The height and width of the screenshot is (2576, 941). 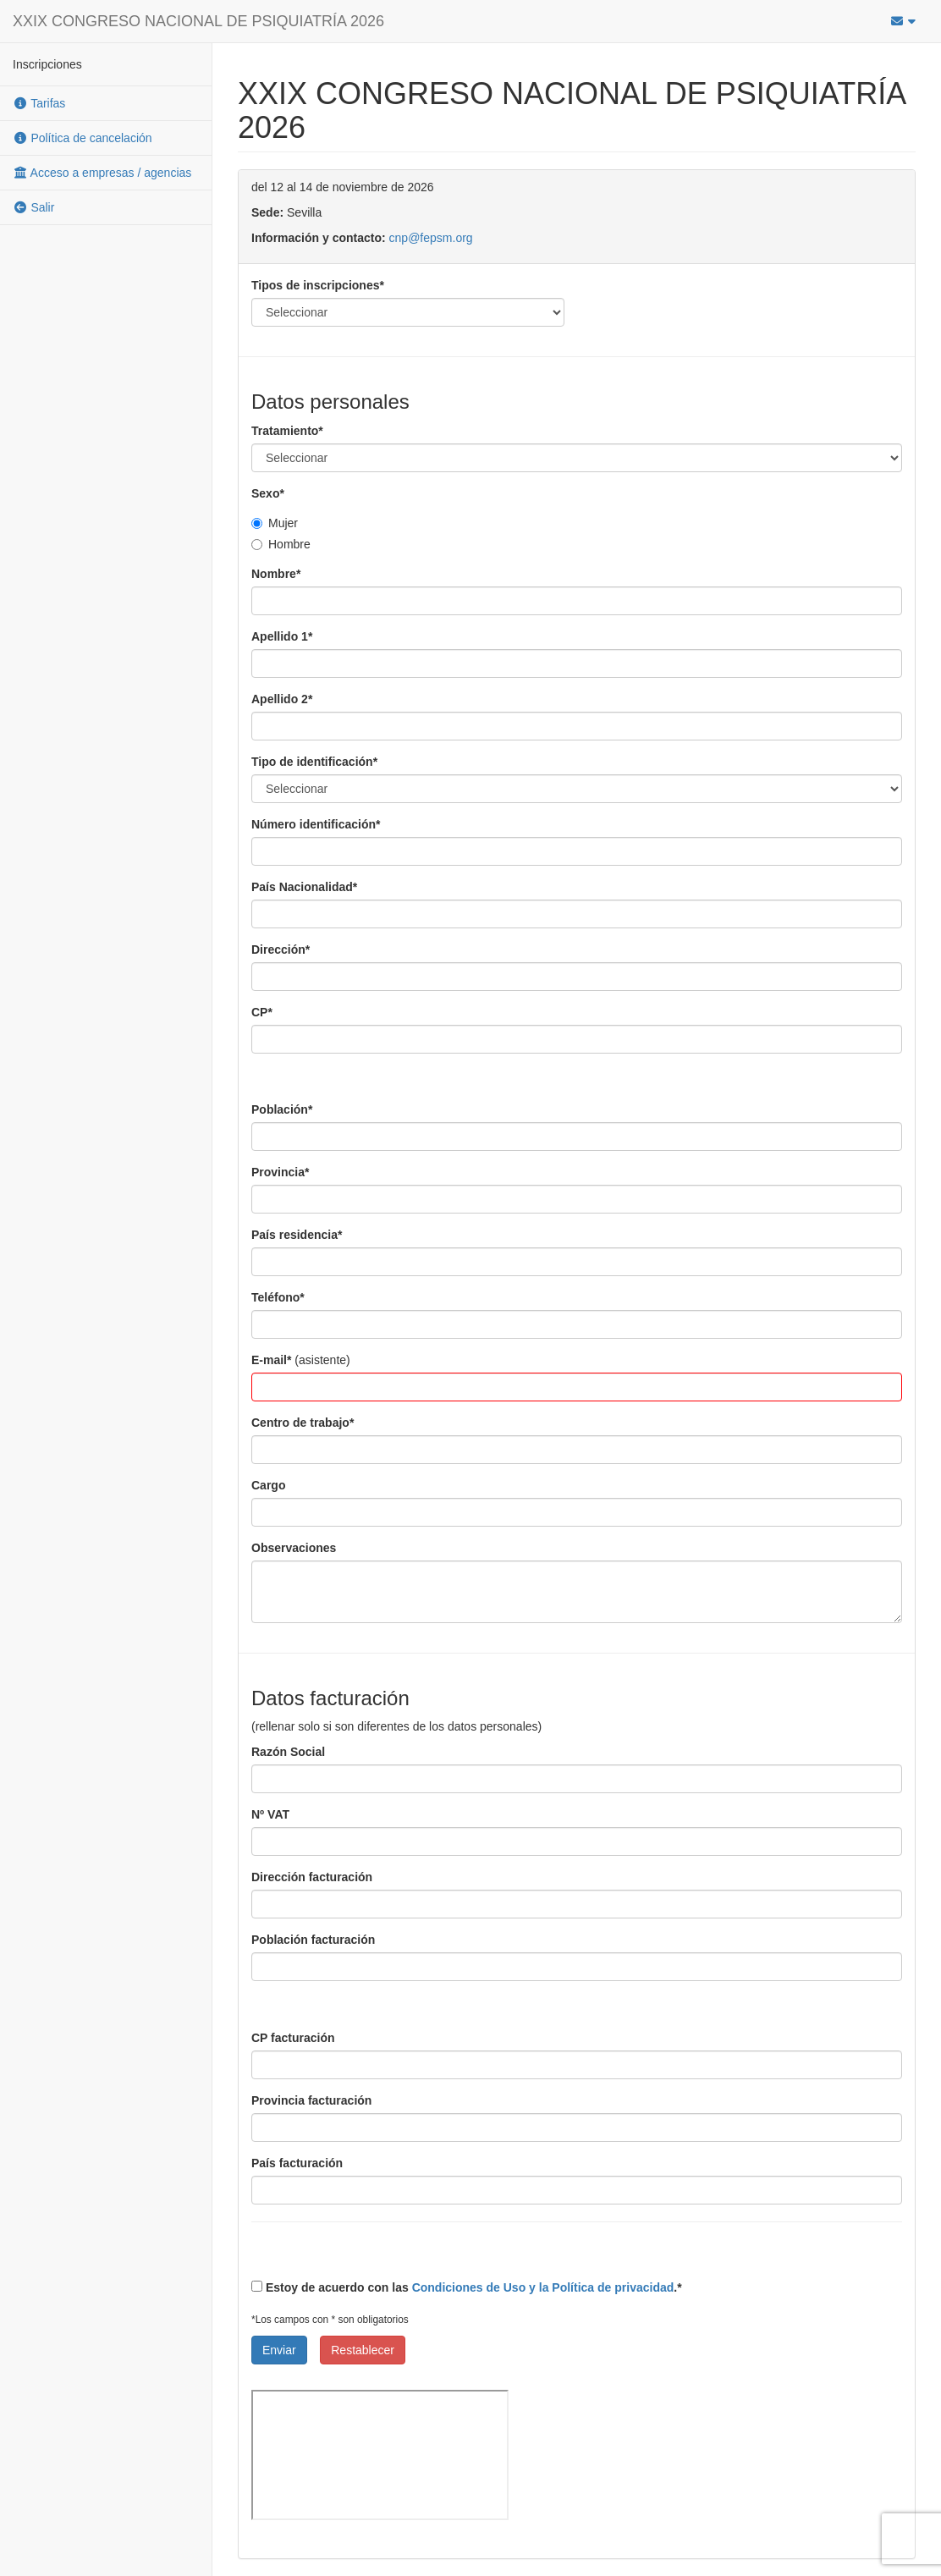 What do you see at coordinates (82, 138) in the screenshot?
I see `Política de cancelación` at bounding box center [82, 138].